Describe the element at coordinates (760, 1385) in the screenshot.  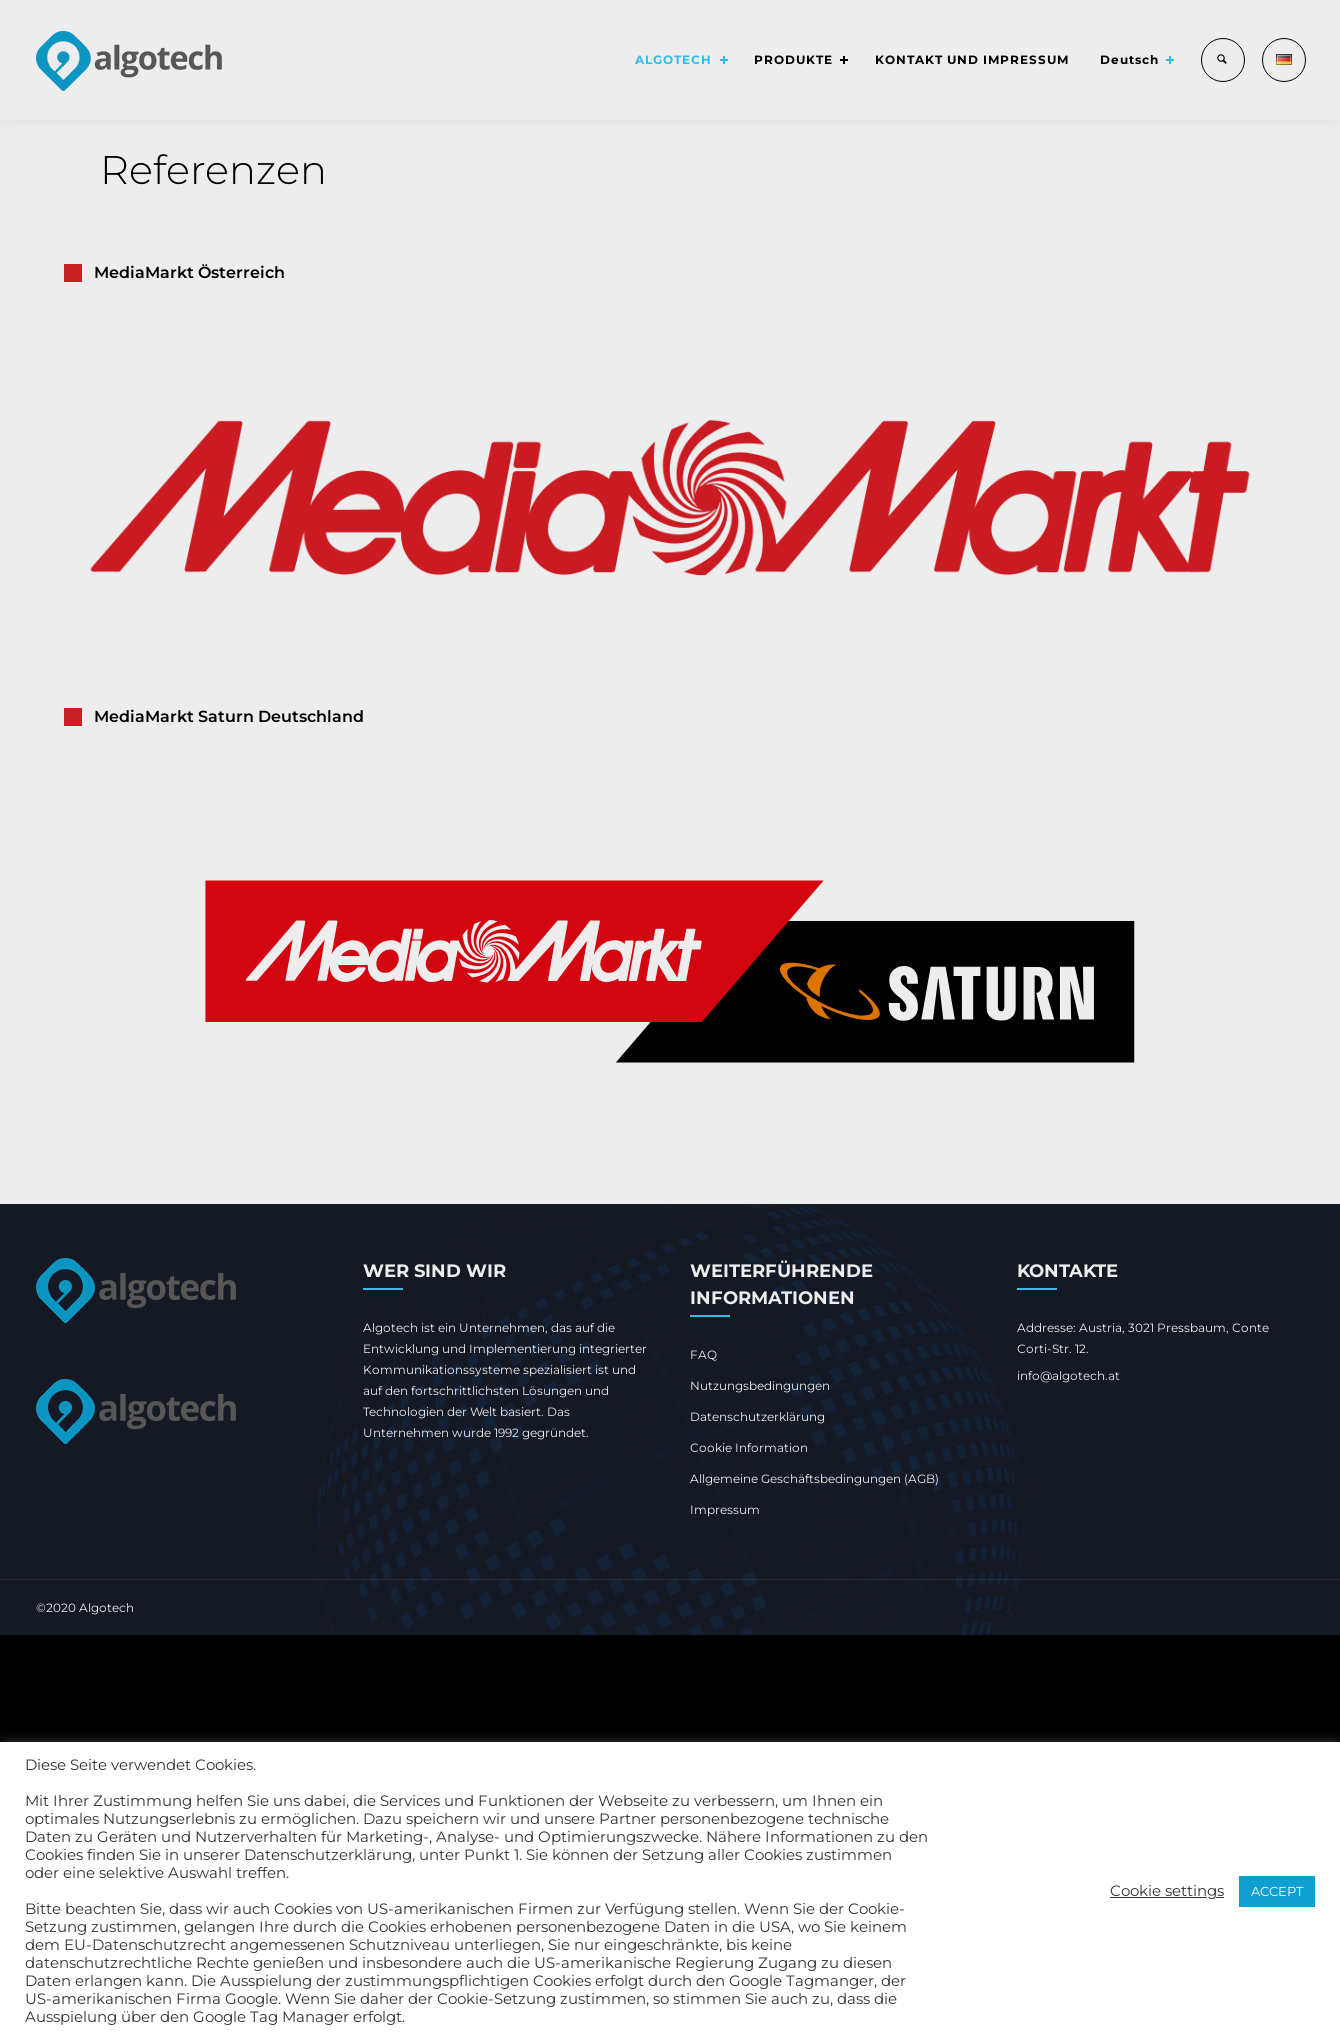
I see `Nutzungsbedingungen` at that location.